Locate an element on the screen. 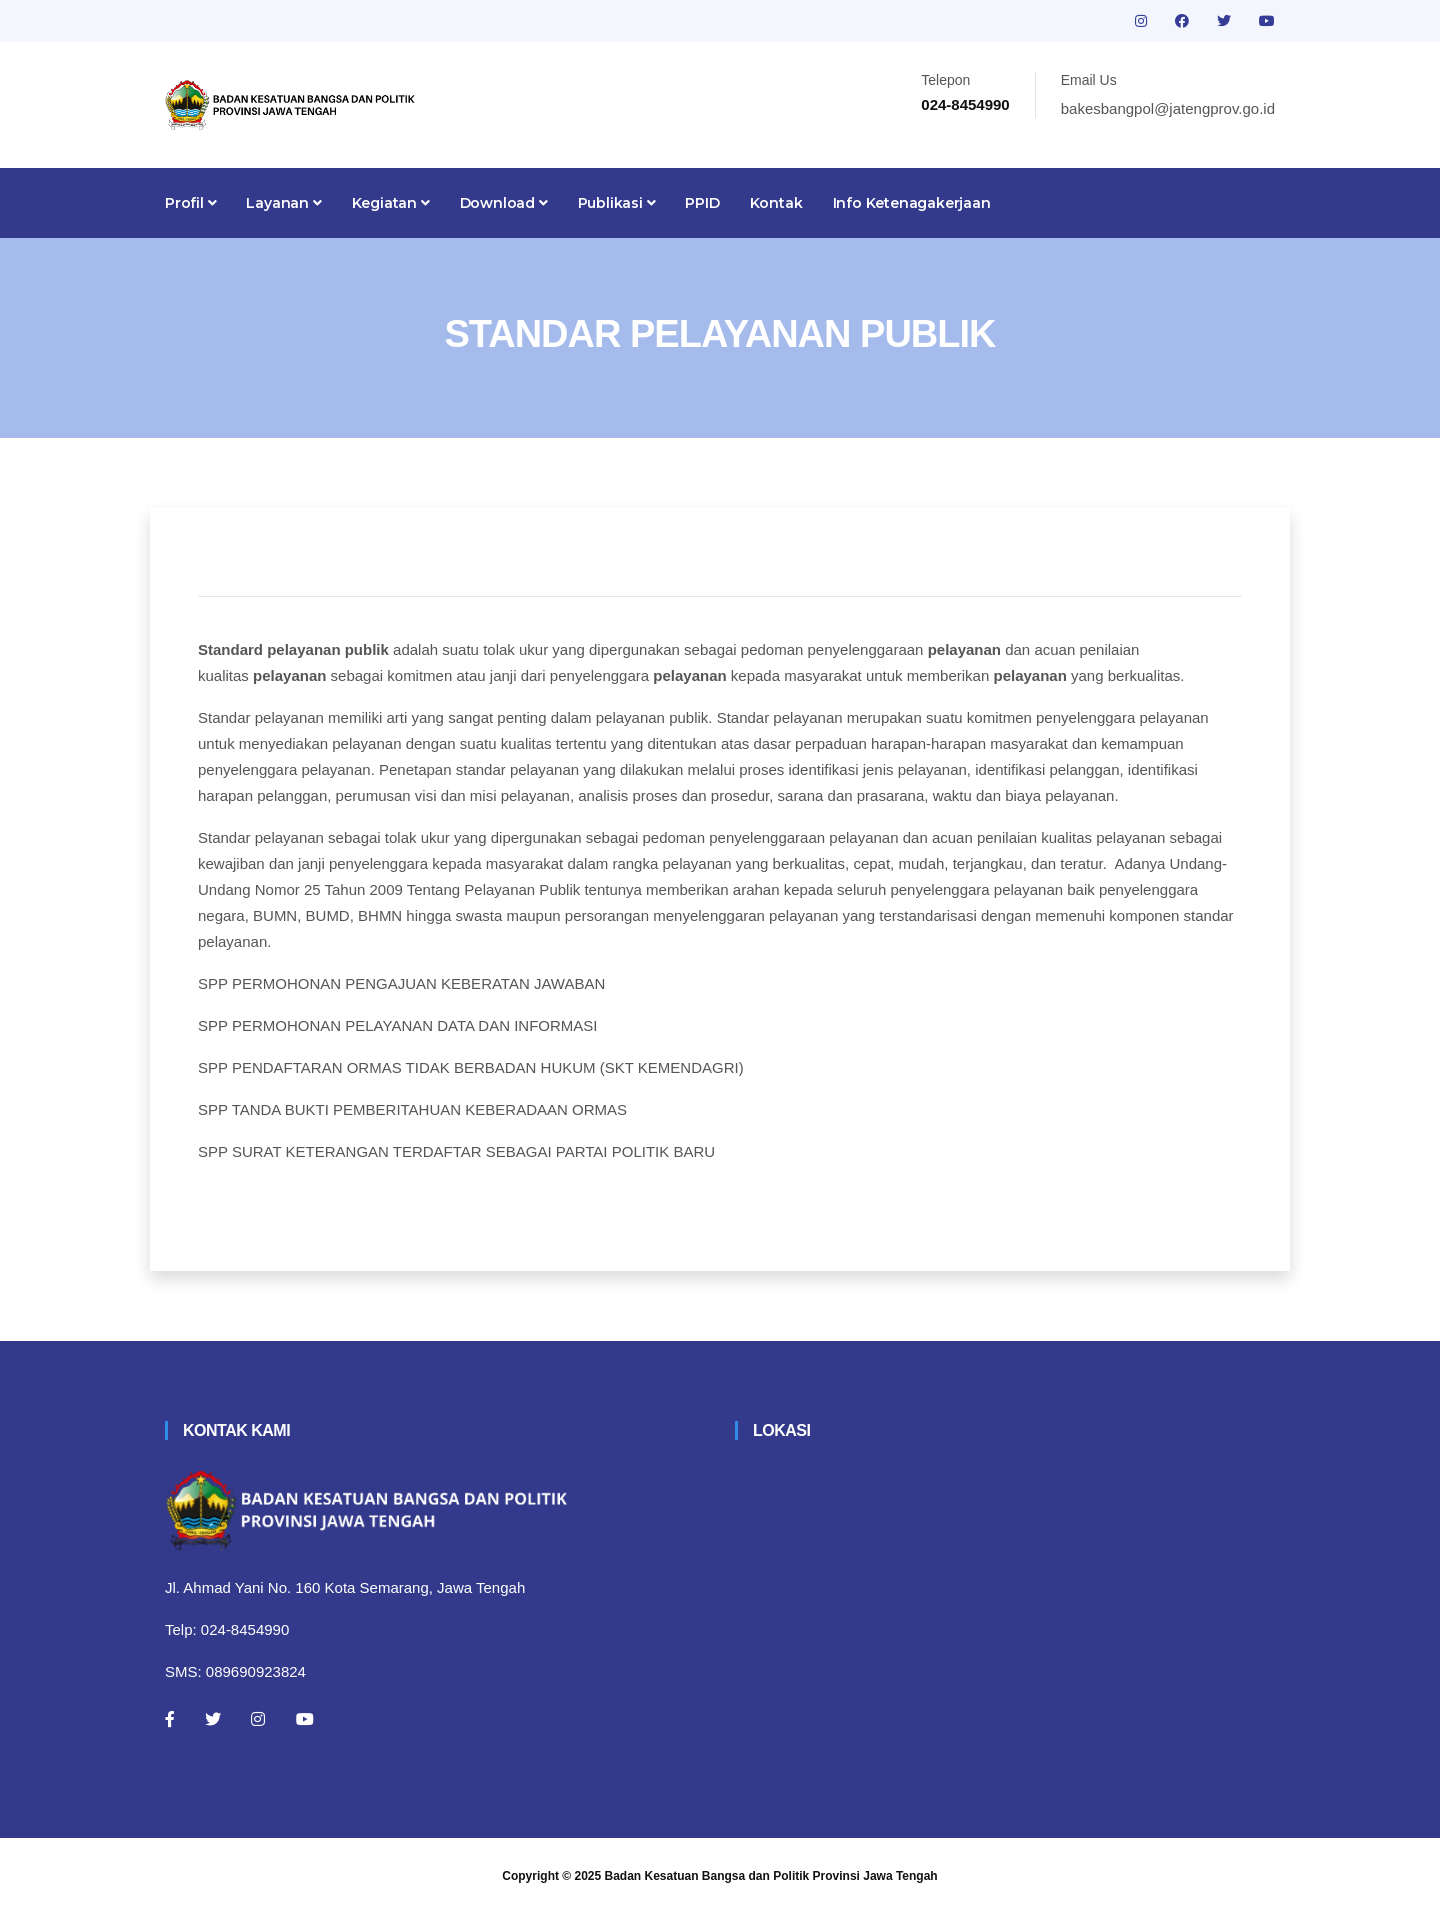  Layanan is located at coordinates (283, 203).